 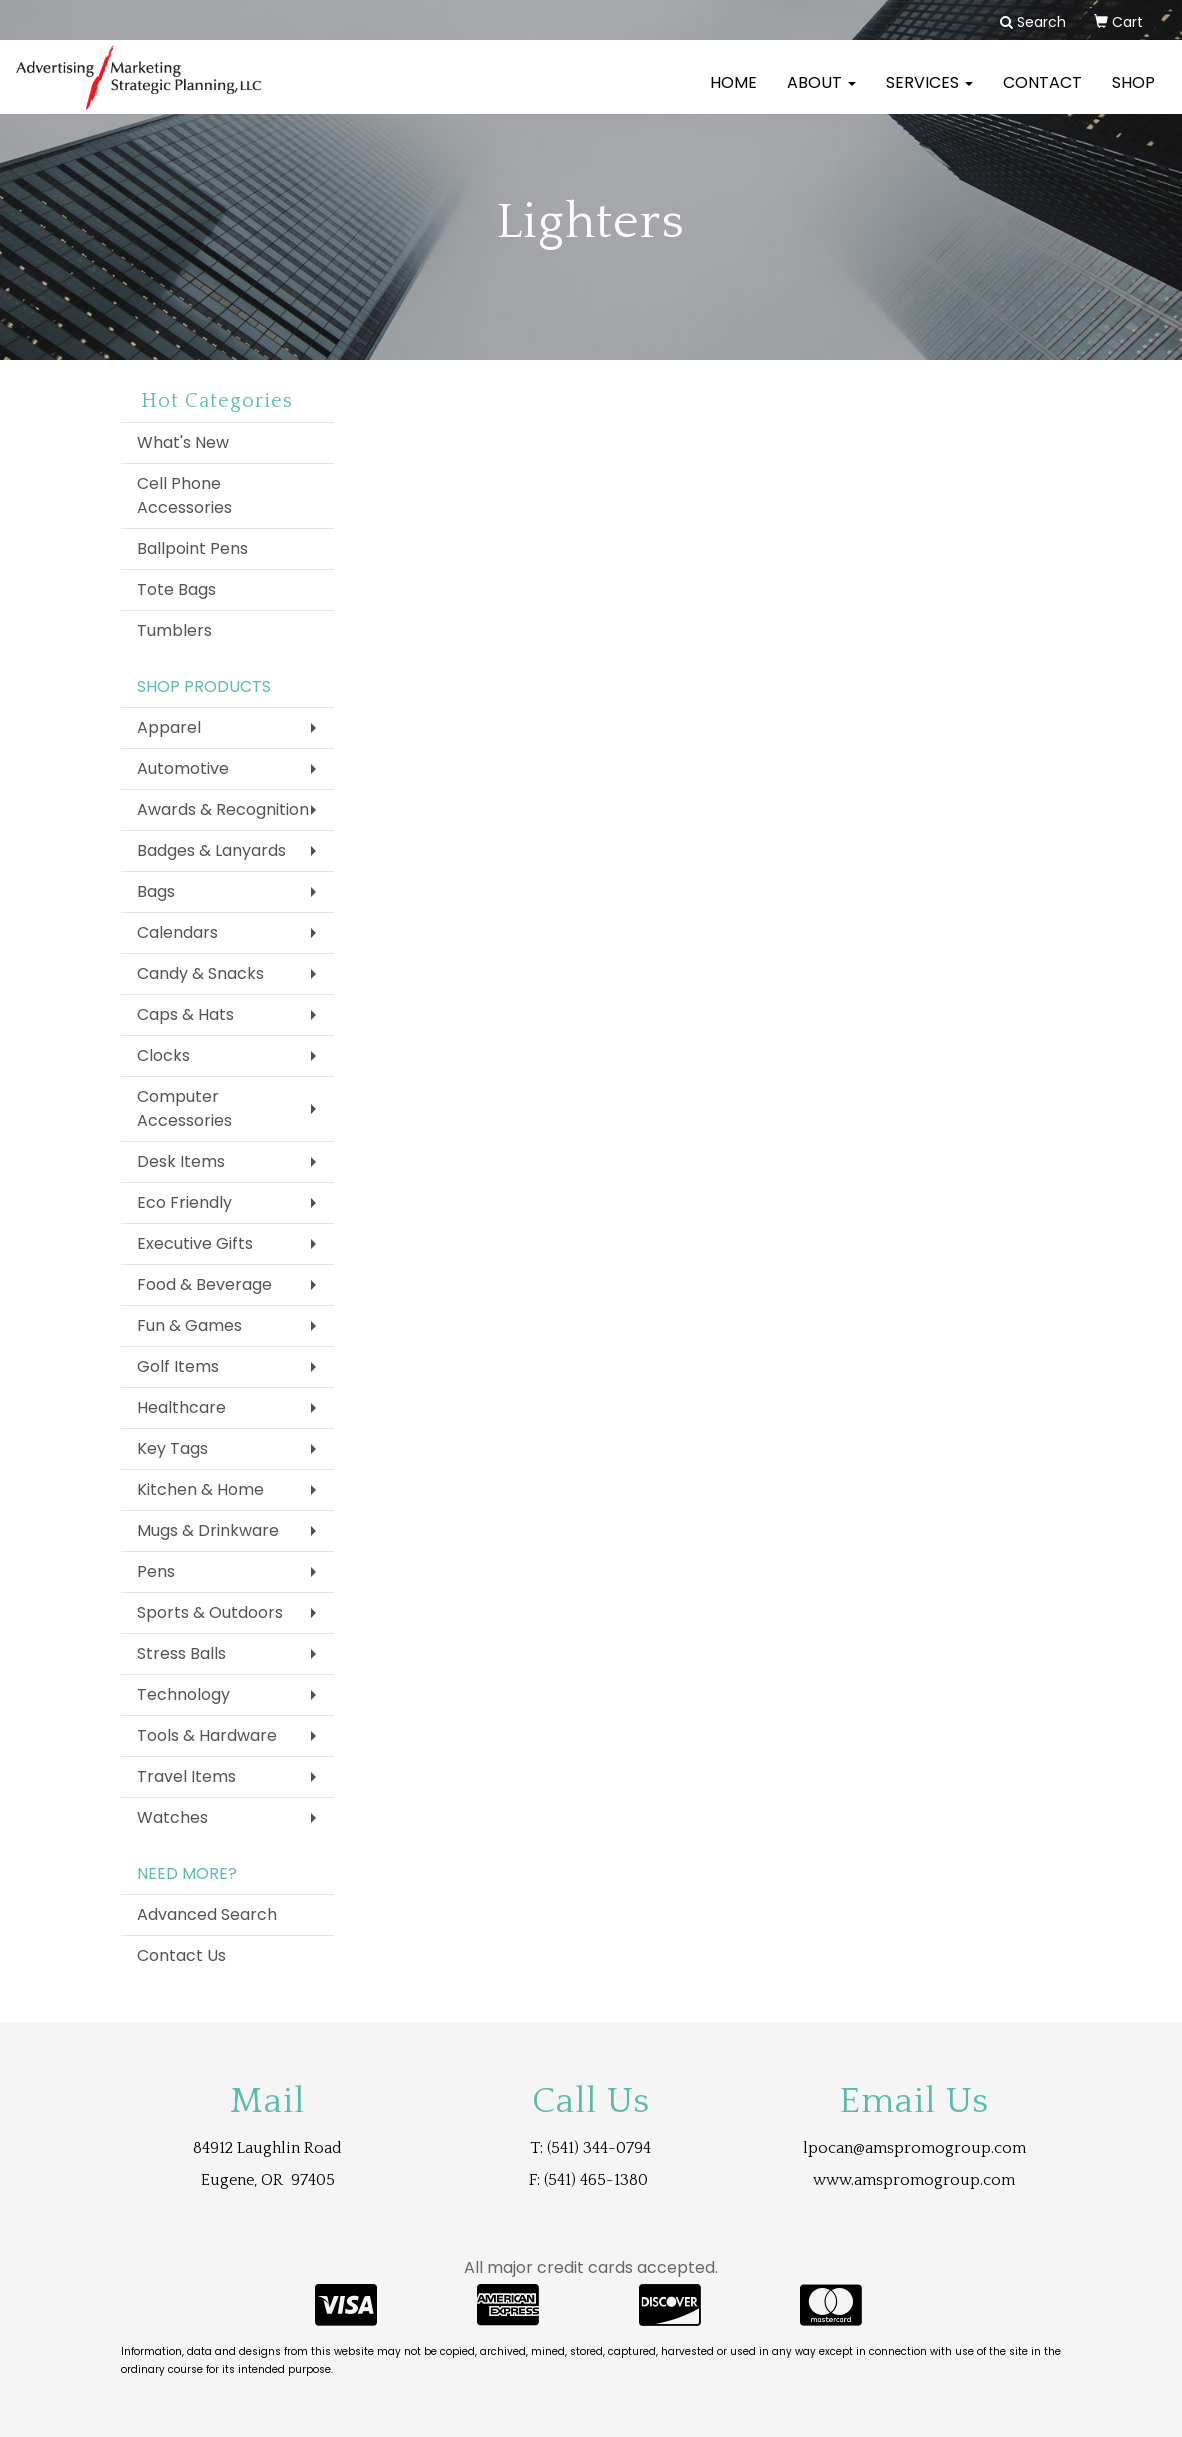 What do you see at coordinates (189, 1325) in the screenshot?
I see `Fun & Games` at bounding box center [189, 1325].